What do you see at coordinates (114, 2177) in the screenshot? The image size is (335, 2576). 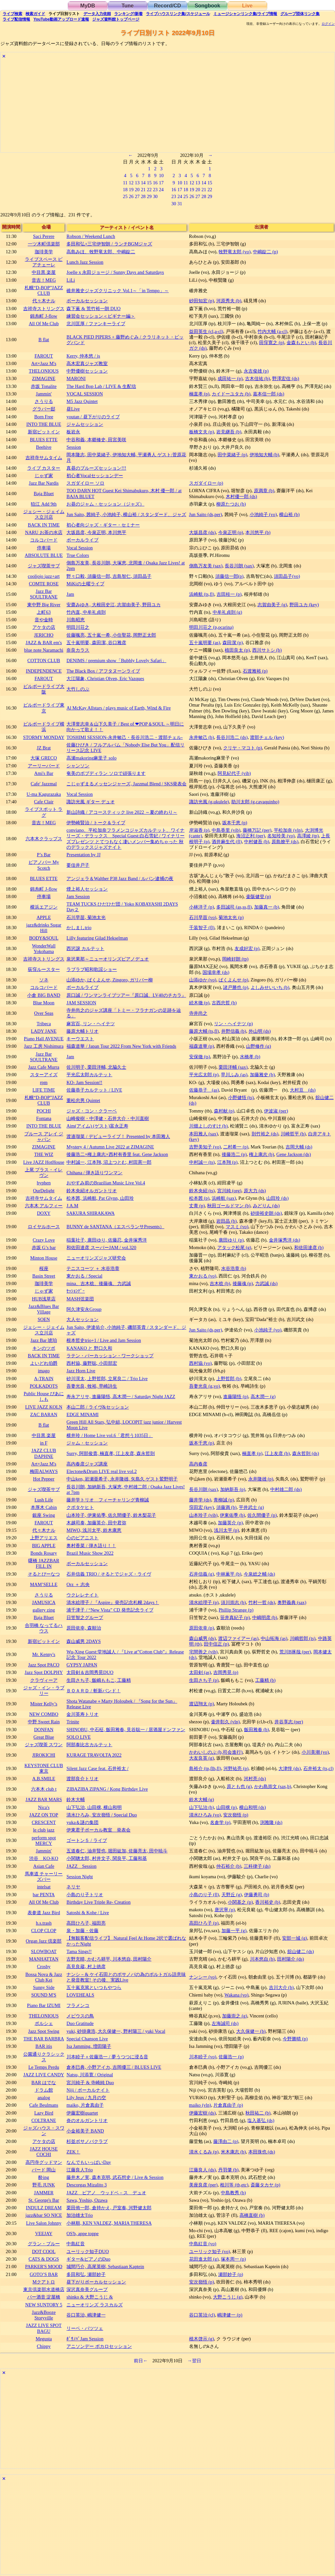 I see `藤井木ノ実, 森本克明, 武石想史 / Live & Session` at bounding box center [114, 2177].